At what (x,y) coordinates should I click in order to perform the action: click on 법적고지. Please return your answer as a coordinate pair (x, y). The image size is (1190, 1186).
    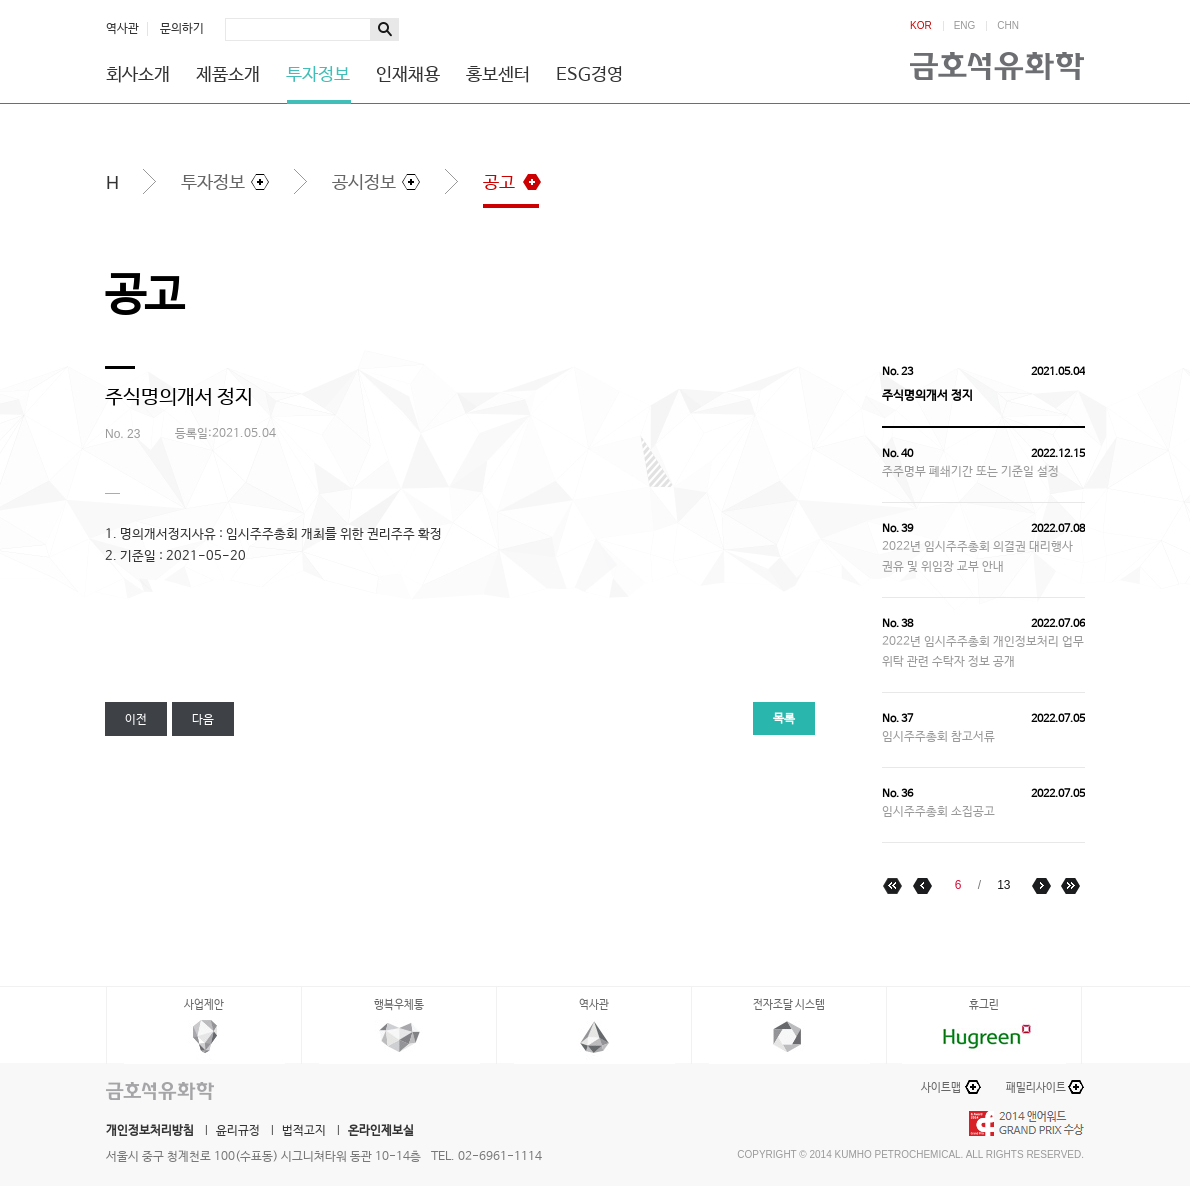
    Looking at the image, I should click on (304, 1131).